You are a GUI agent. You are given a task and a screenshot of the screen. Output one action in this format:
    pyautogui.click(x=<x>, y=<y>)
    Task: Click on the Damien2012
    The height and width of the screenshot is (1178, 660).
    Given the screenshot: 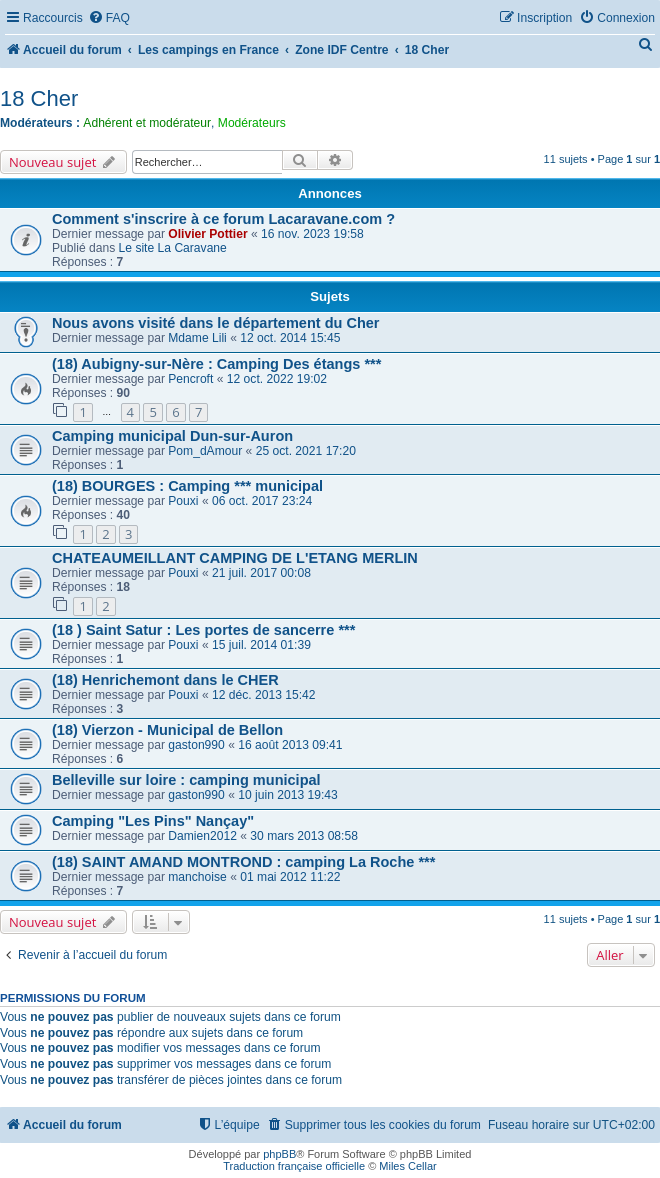 What is the action you would take?
    pyautogui.click(x=202, y=836)
    